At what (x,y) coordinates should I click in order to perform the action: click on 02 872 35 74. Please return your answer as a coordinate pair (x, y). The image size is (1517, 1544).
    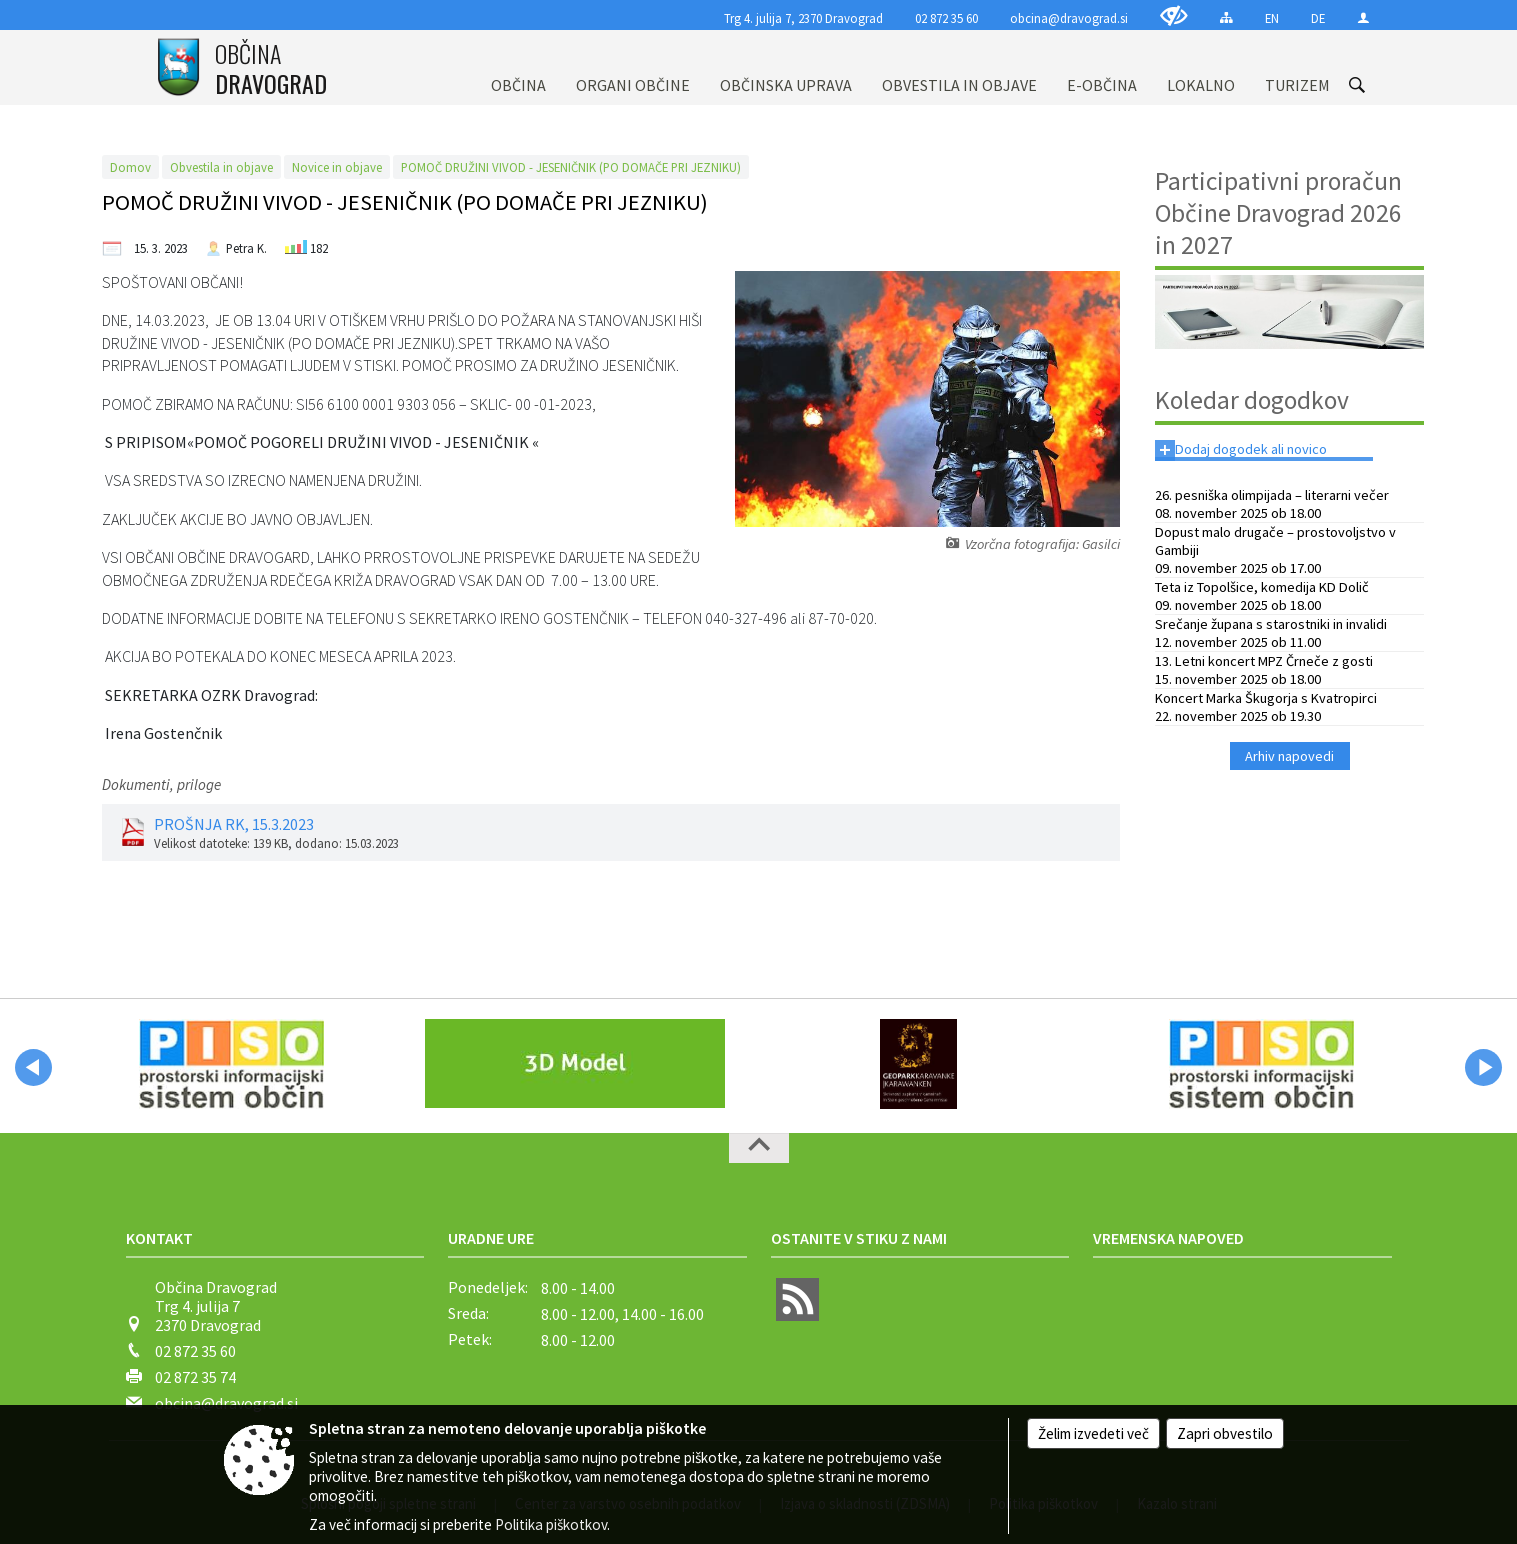
    Looking at the image, I should click on (195, 1377).